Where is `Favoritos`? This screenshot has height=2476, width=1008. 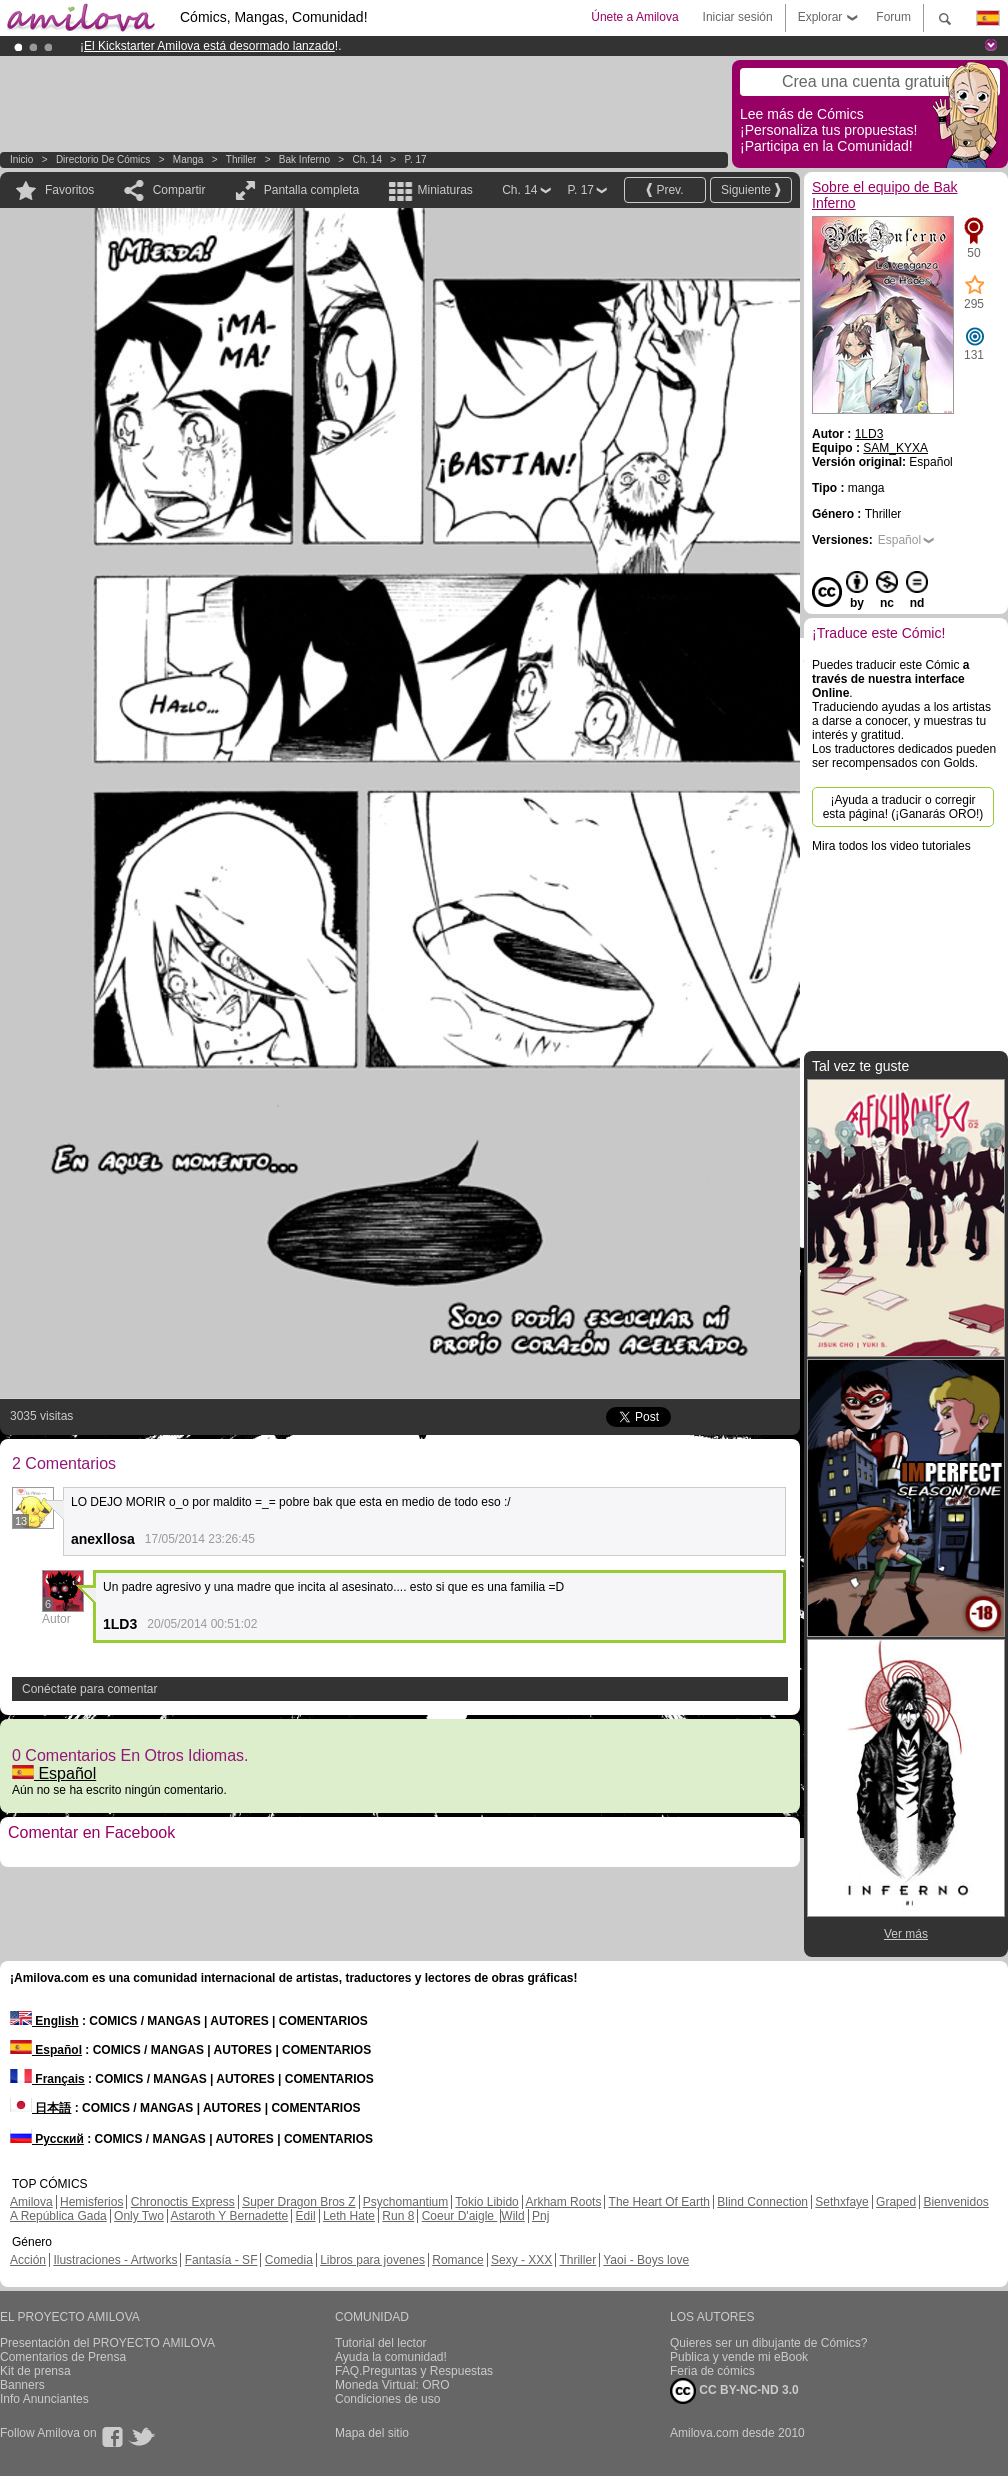 Favoritos is located at coordinates (69, 190).